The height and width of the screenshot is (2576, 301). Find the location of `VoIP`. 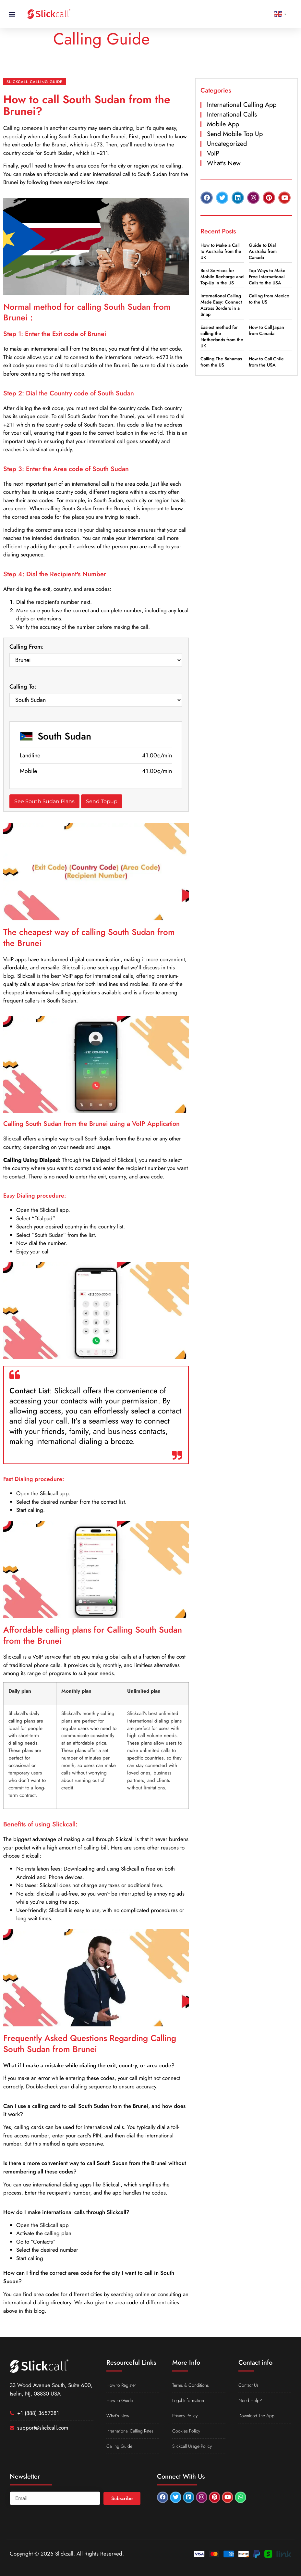

VoIP is located at coordinates (213, 153).